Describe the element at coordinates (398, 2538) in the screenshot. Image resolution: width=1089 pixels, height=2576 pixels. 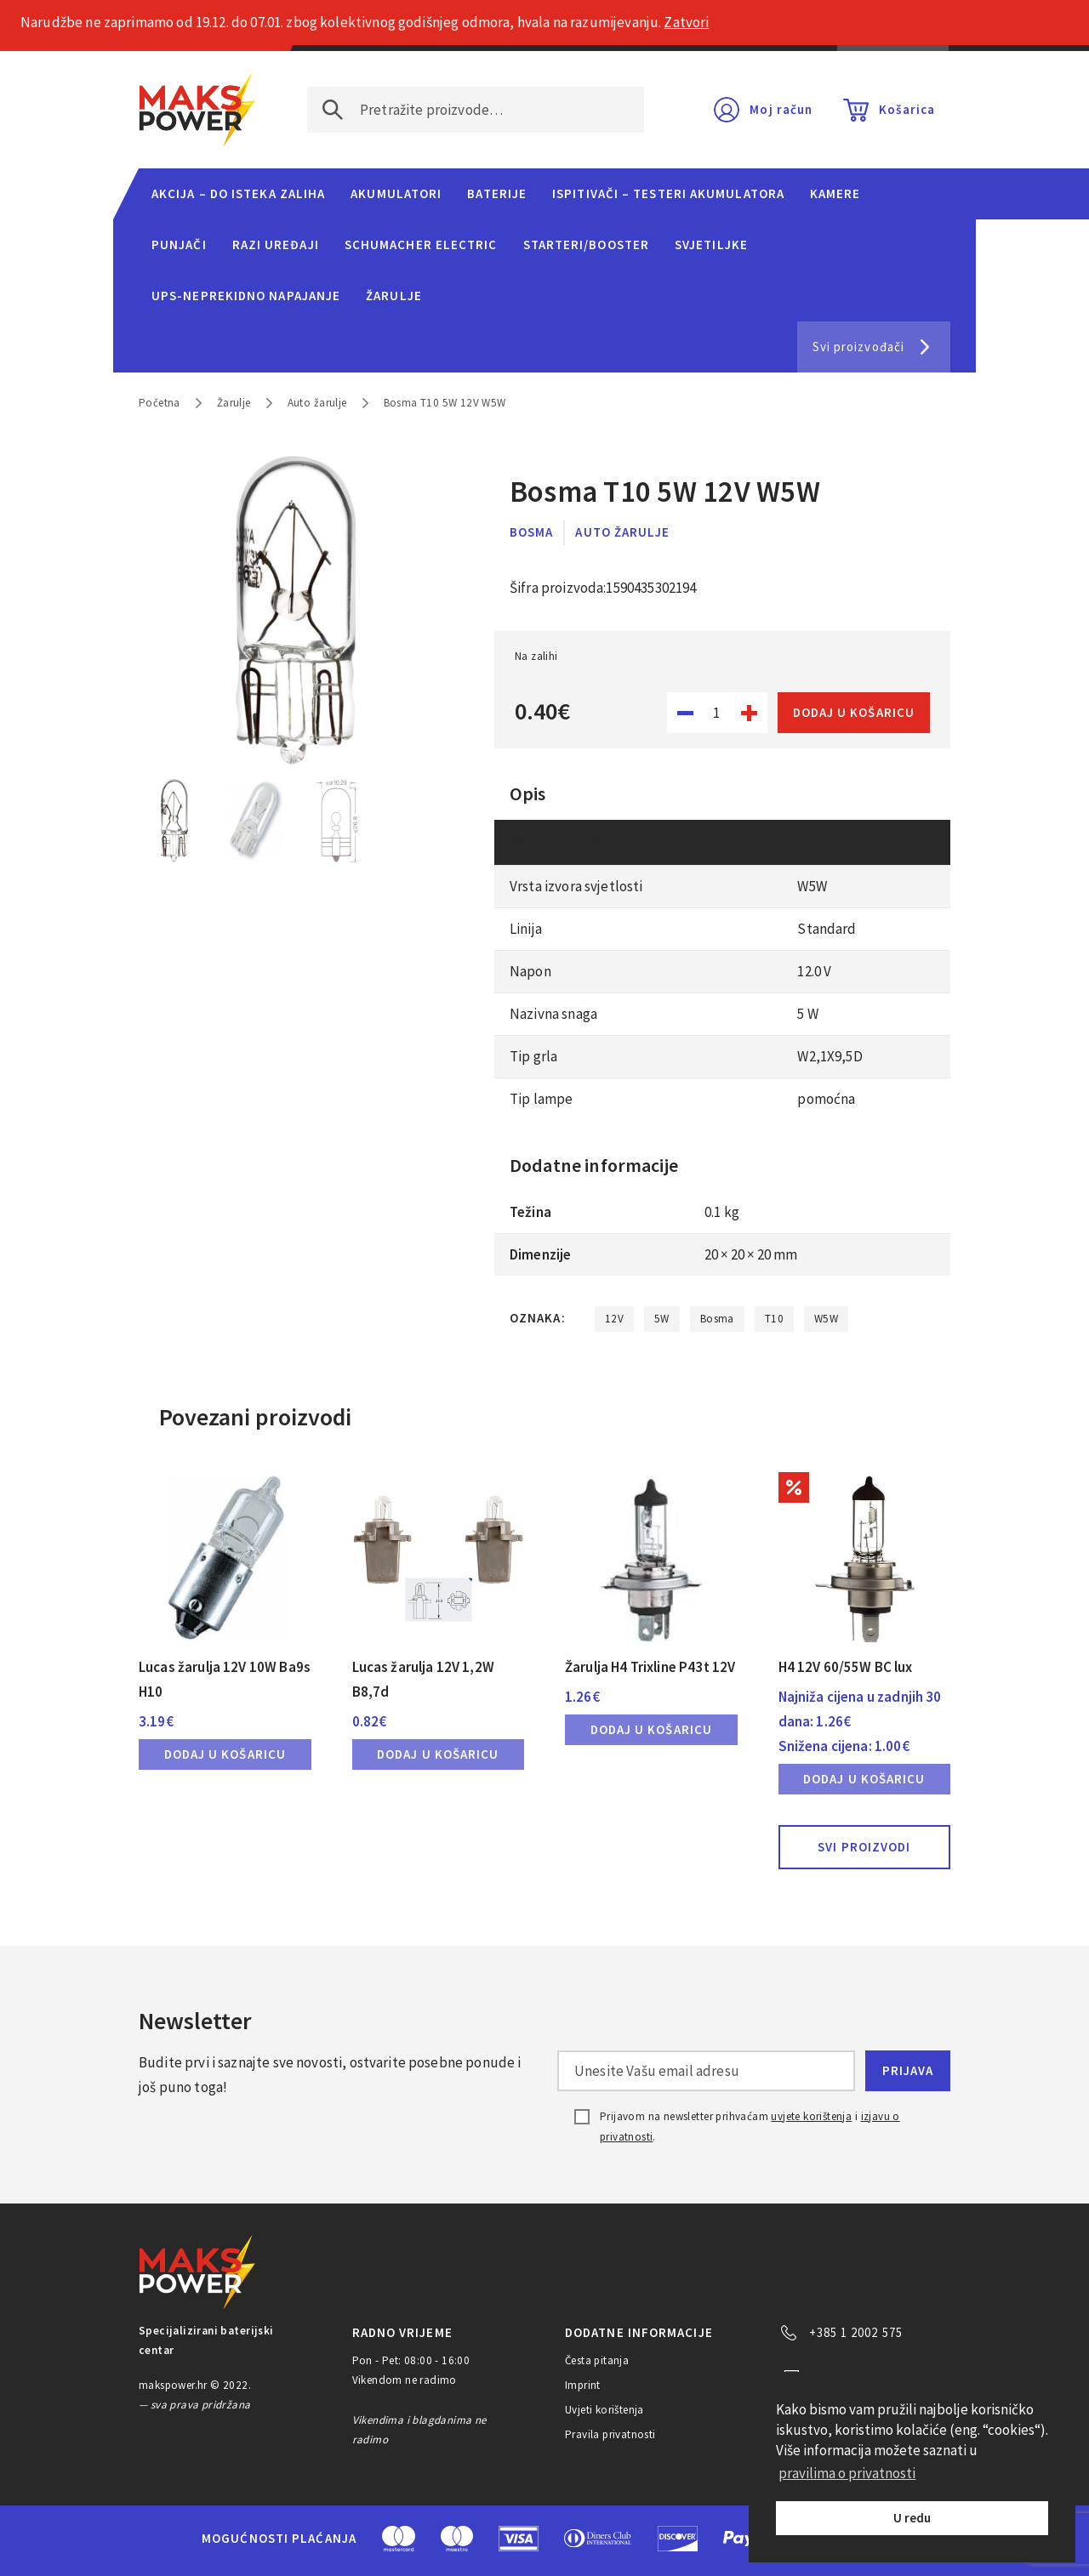
I see `MasterCard` at that location.